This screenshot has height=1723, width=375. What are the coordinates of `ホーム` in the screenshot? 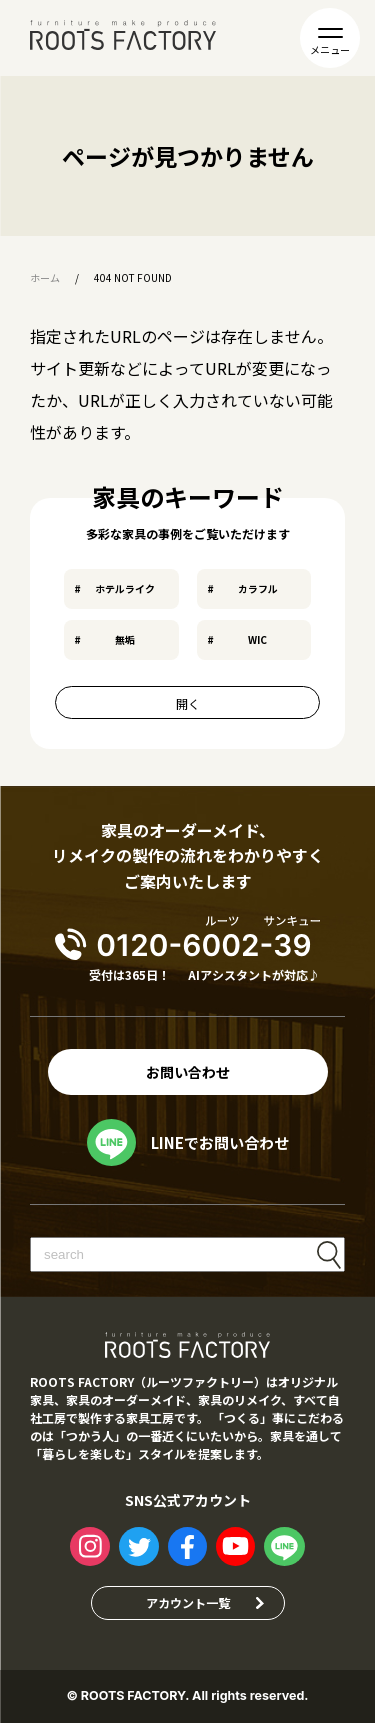 It's located at (45, 278).